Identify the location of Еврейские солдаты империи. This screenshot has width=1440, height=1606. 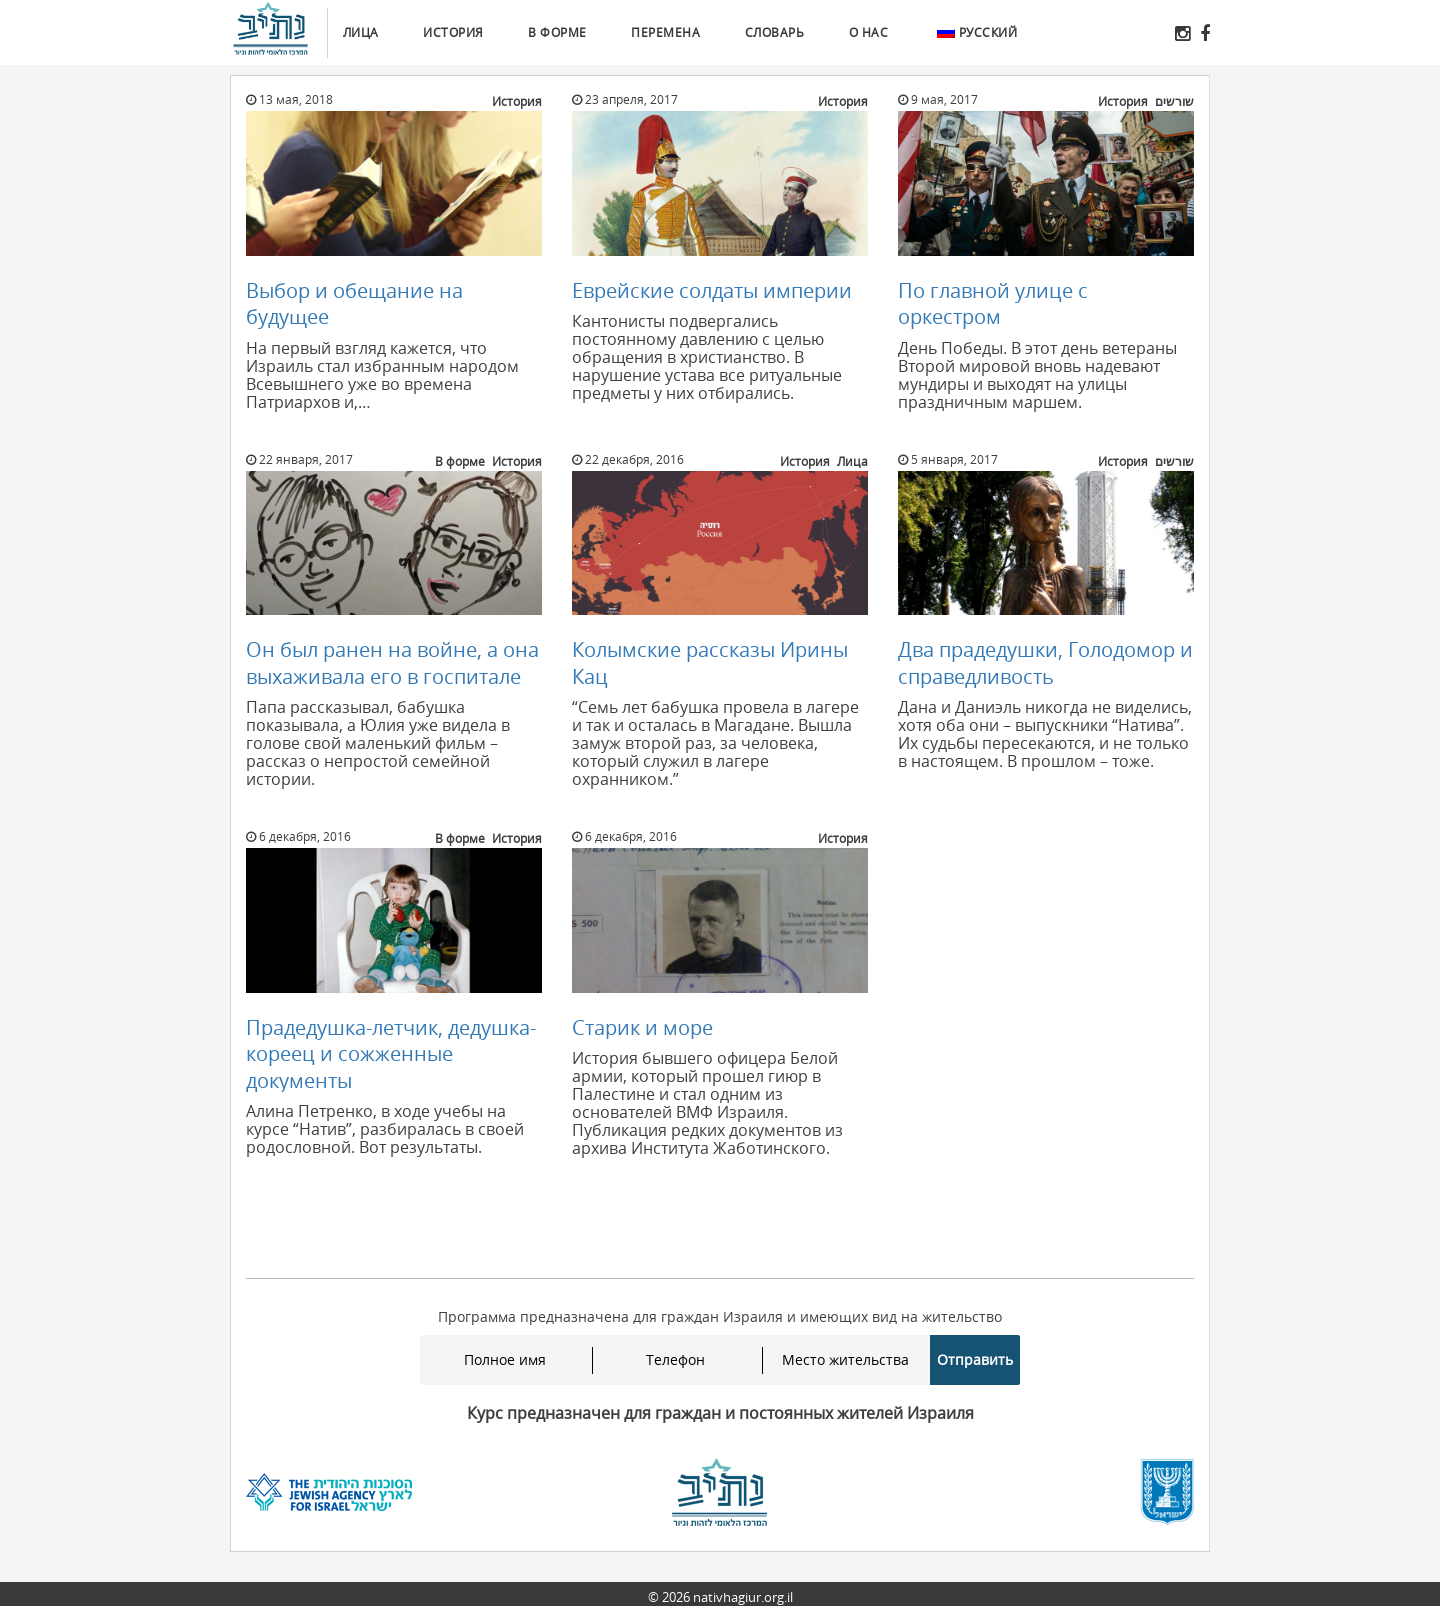
(712, 290).